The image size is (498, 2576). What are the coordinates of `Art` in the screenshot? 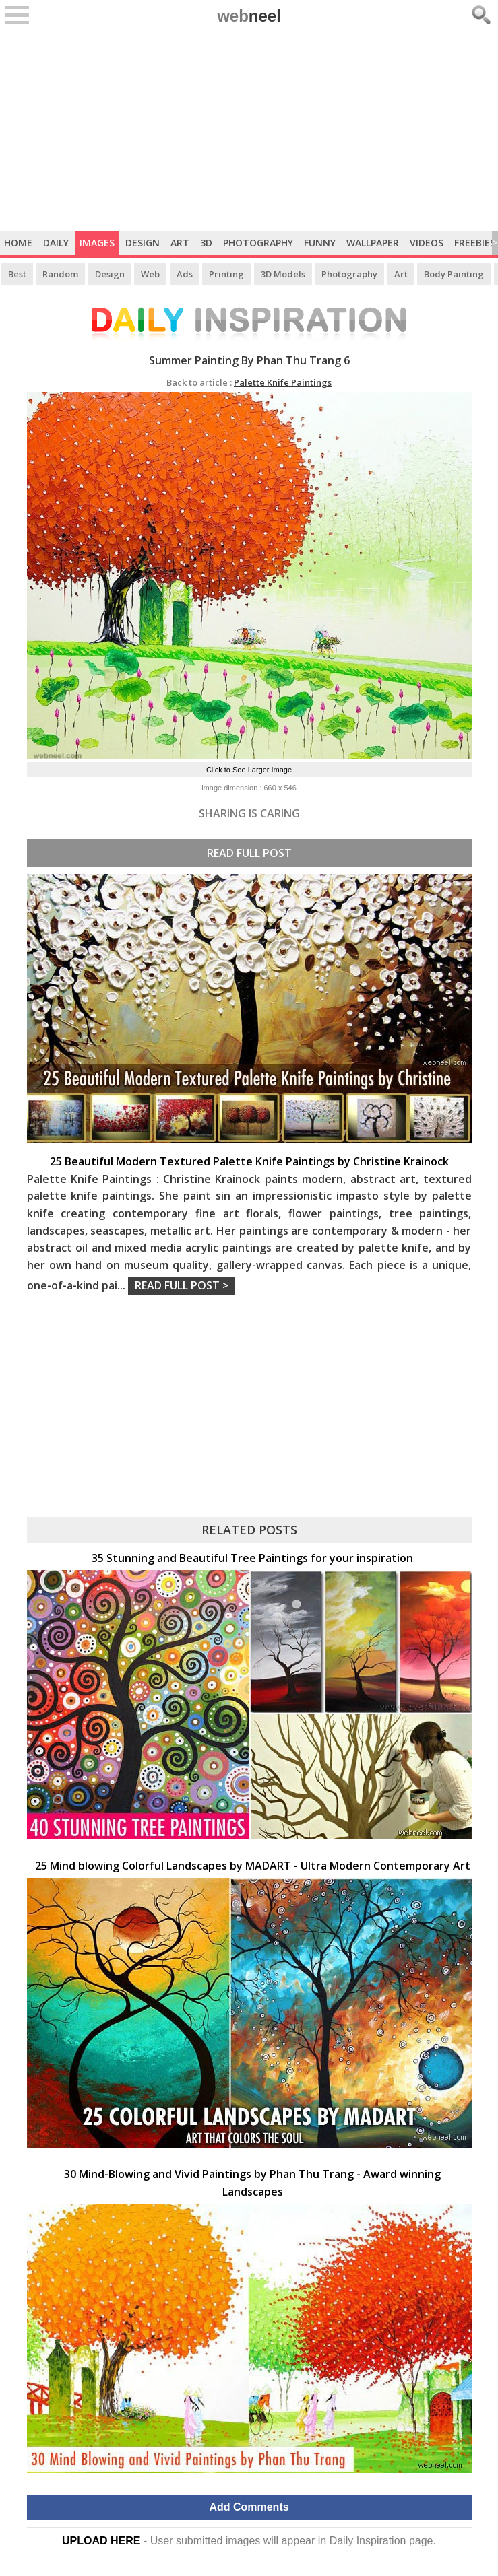 It's located at (179, 242).